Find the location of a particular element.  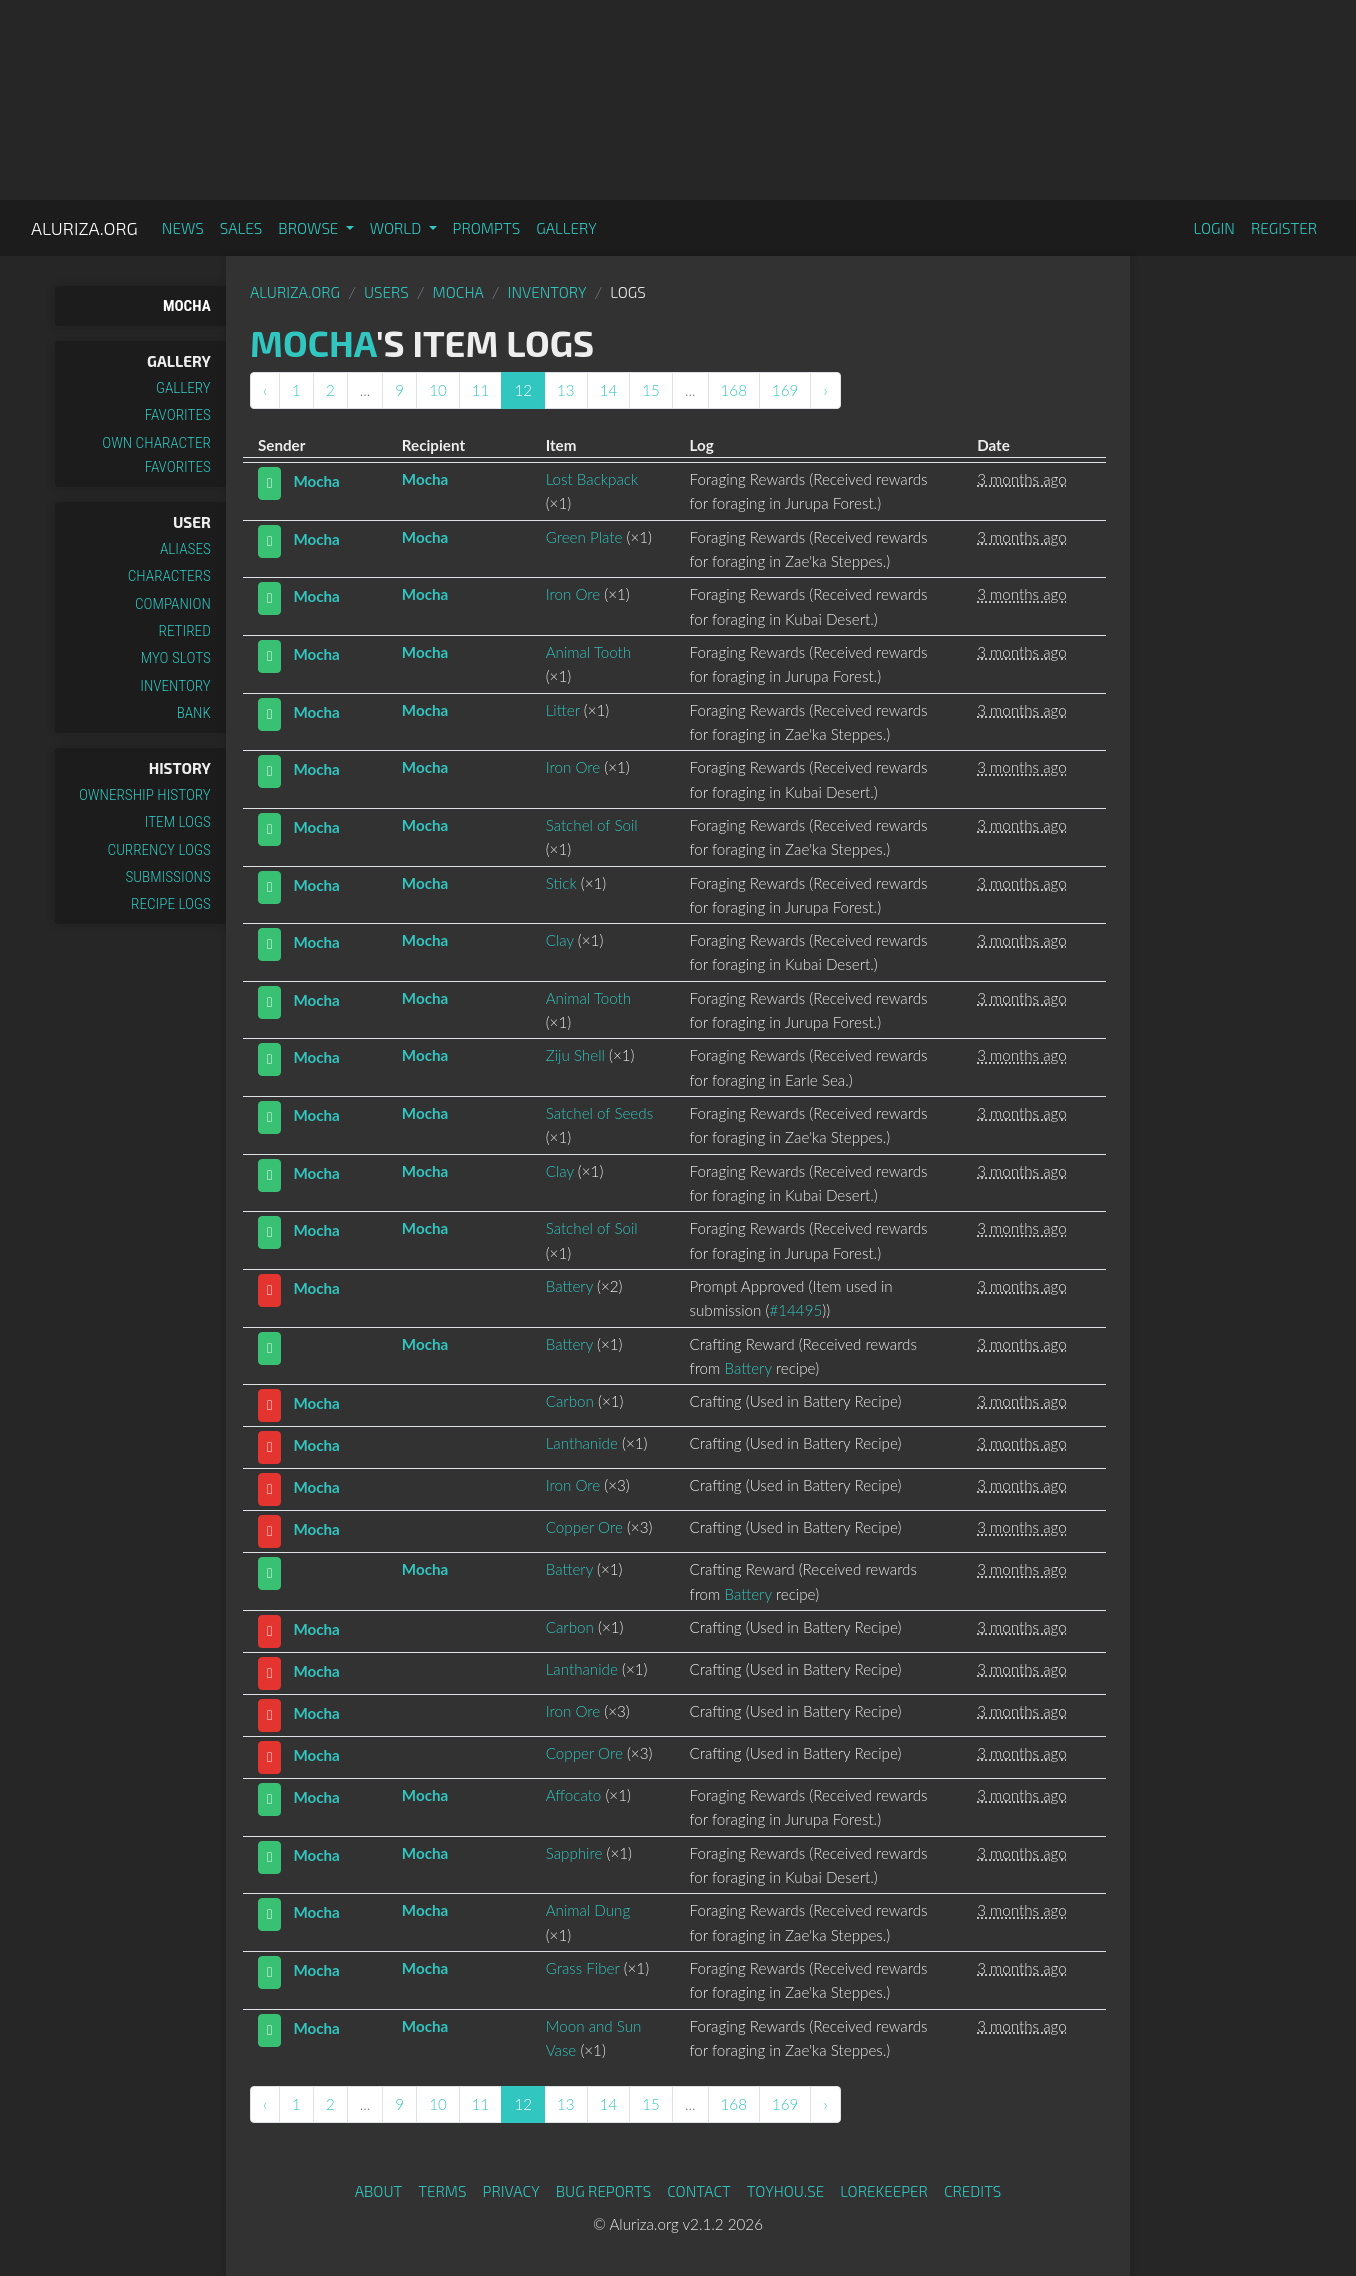

Ziju Shell is located at coordinates (575, 1055).